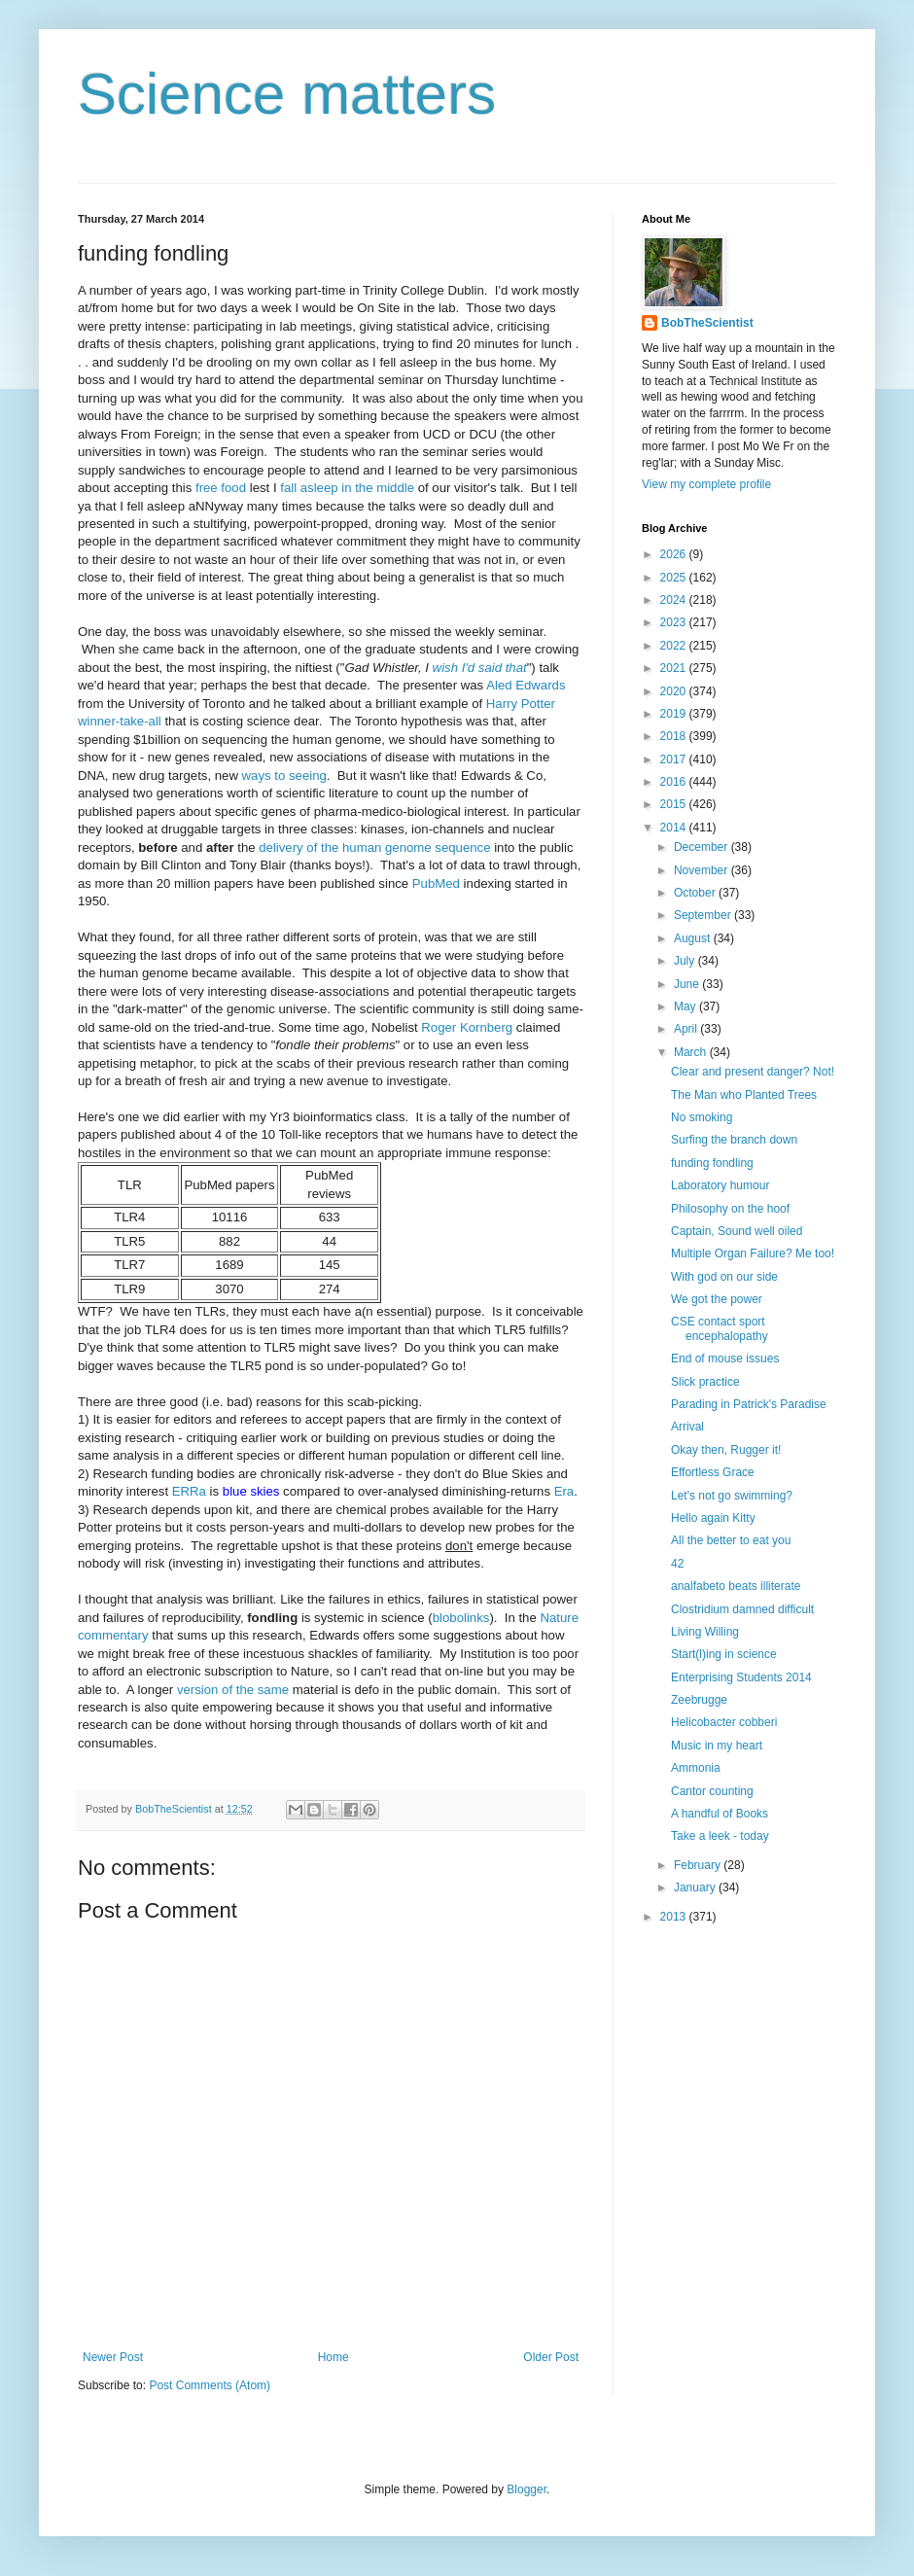 This screenshot has height=2576, width=914. What do you see at coordinates (674, 622) in the screenshot?
I see `2023` at bounding box center [674, 622].